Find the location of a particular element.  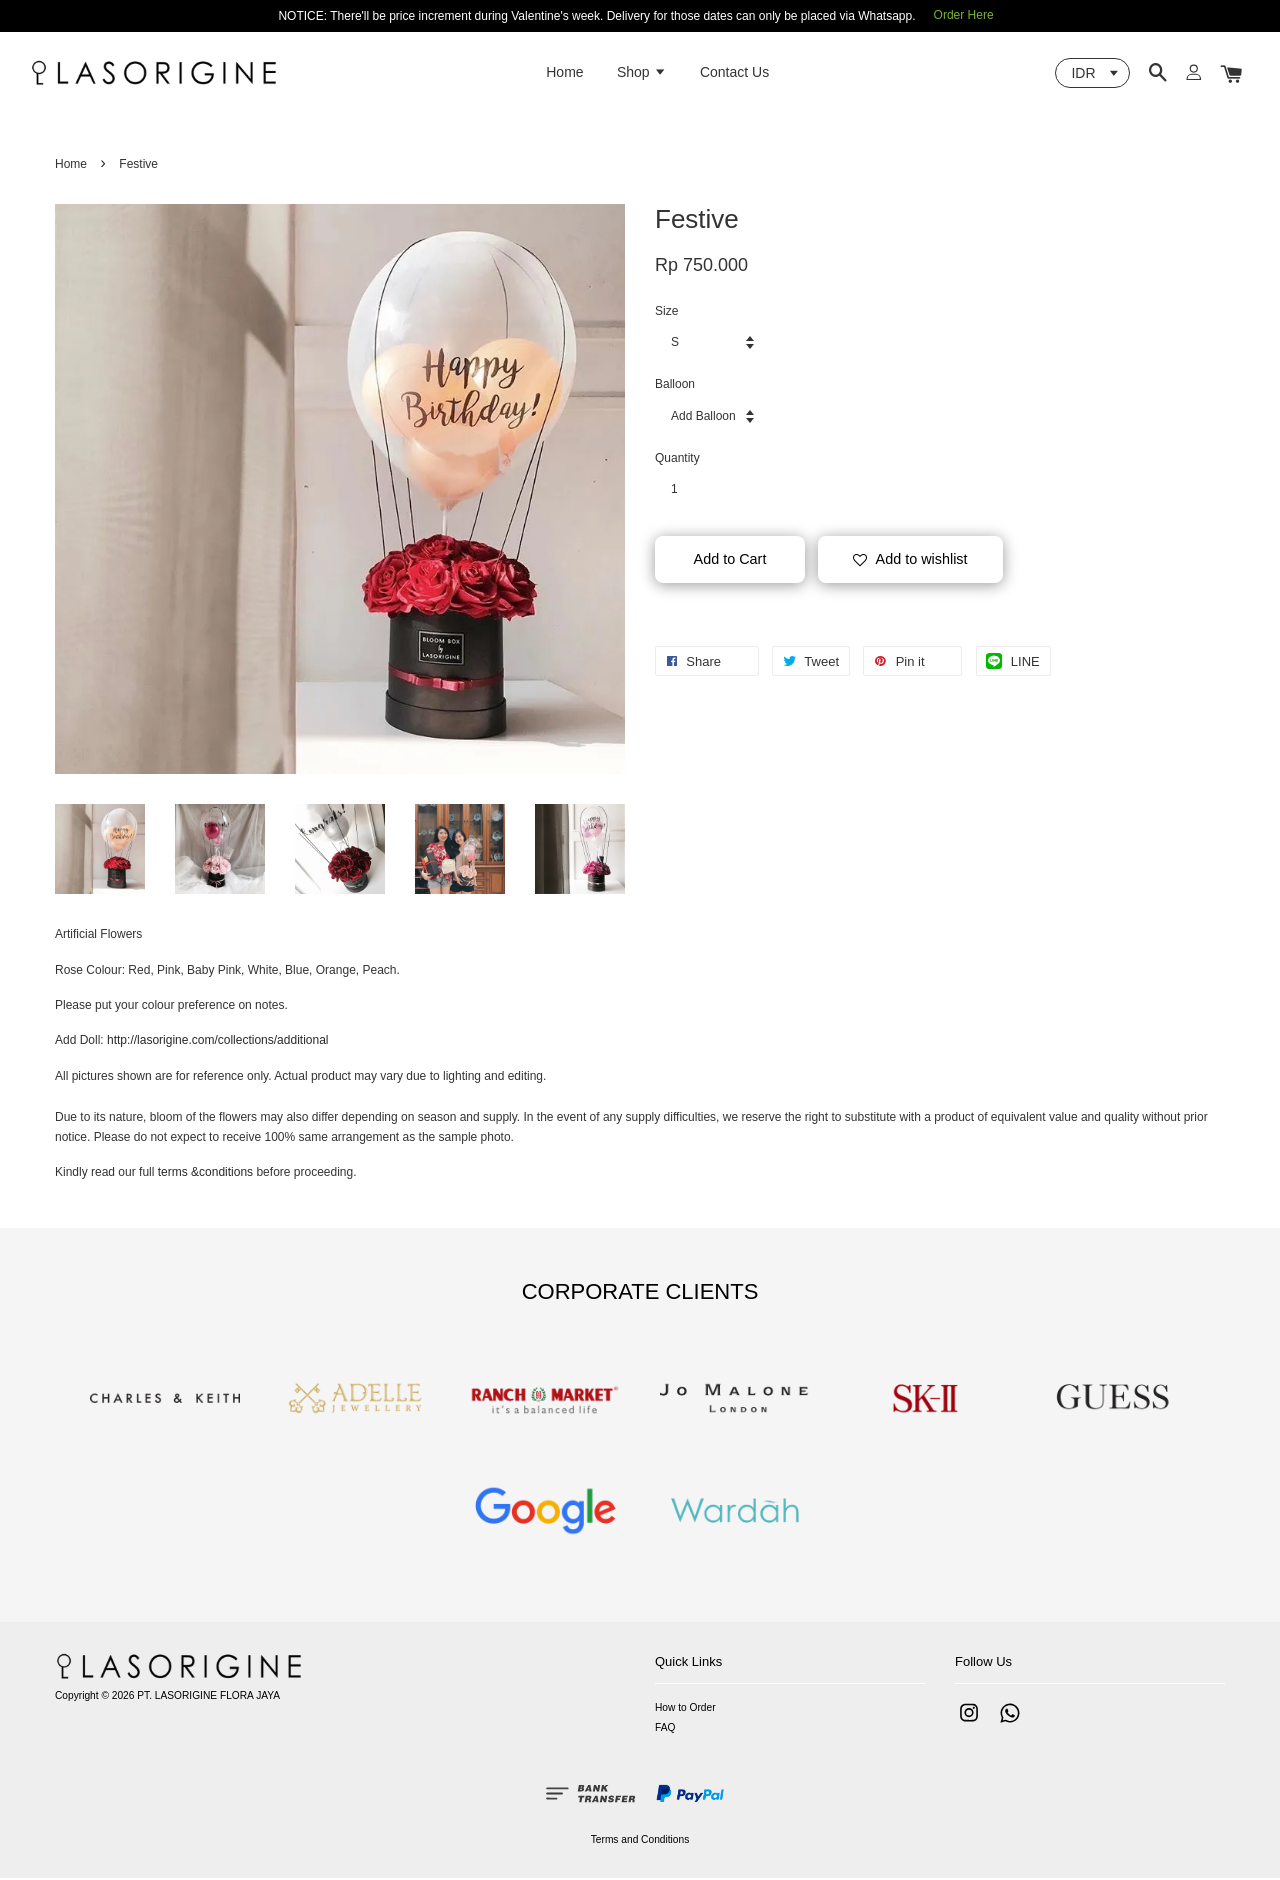

FAQ is located at coordinates (665, 1729).